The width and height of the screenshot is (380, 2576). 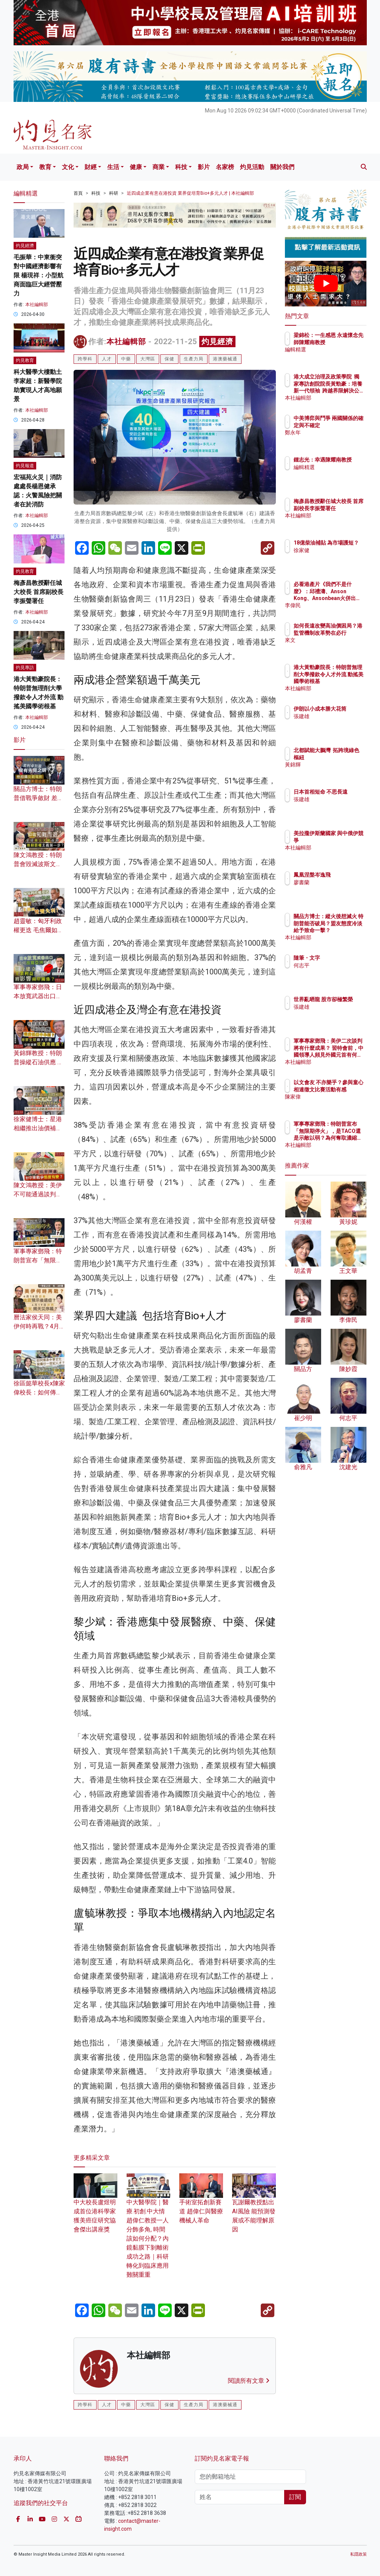 What do you see at coordinates (147, 359) in the screenshot?
I see `大灣區` at bounding box center [147, 359].